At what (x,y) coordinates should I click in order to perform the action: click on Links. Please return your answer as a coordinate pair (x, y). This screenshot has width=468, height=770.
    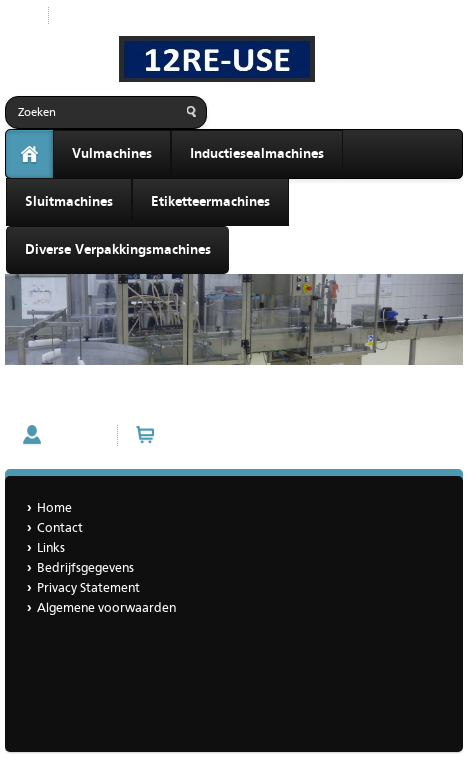
    Looking at the image, I should click on (51, 548).